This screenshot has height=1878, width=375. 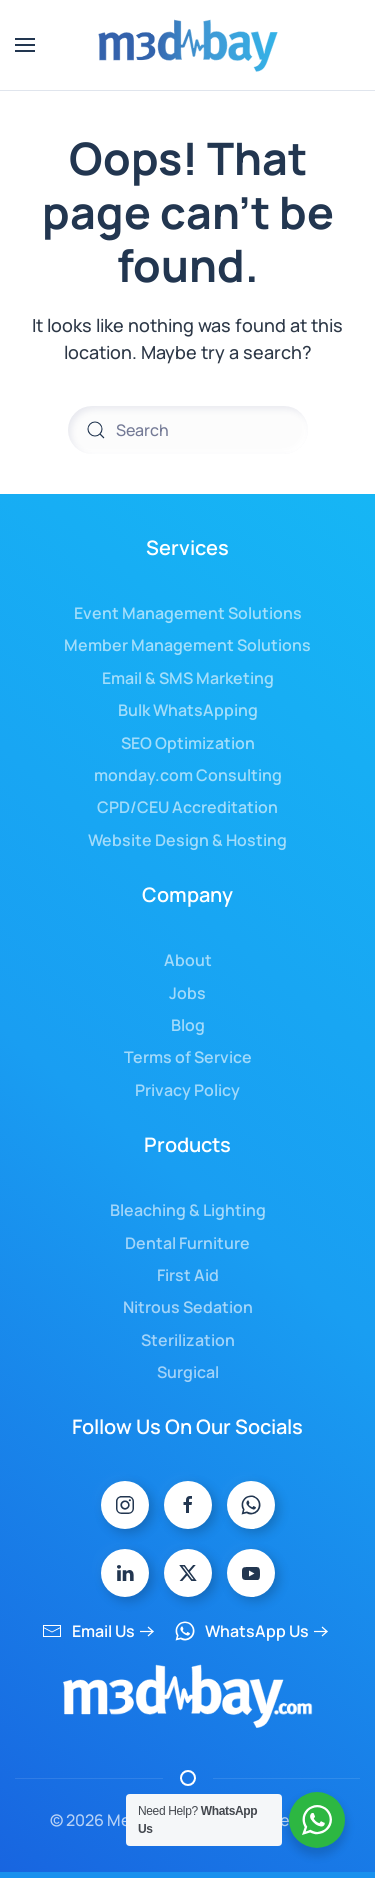 I want to click on Bulk WhatsApping, so click(x=188, y=710).